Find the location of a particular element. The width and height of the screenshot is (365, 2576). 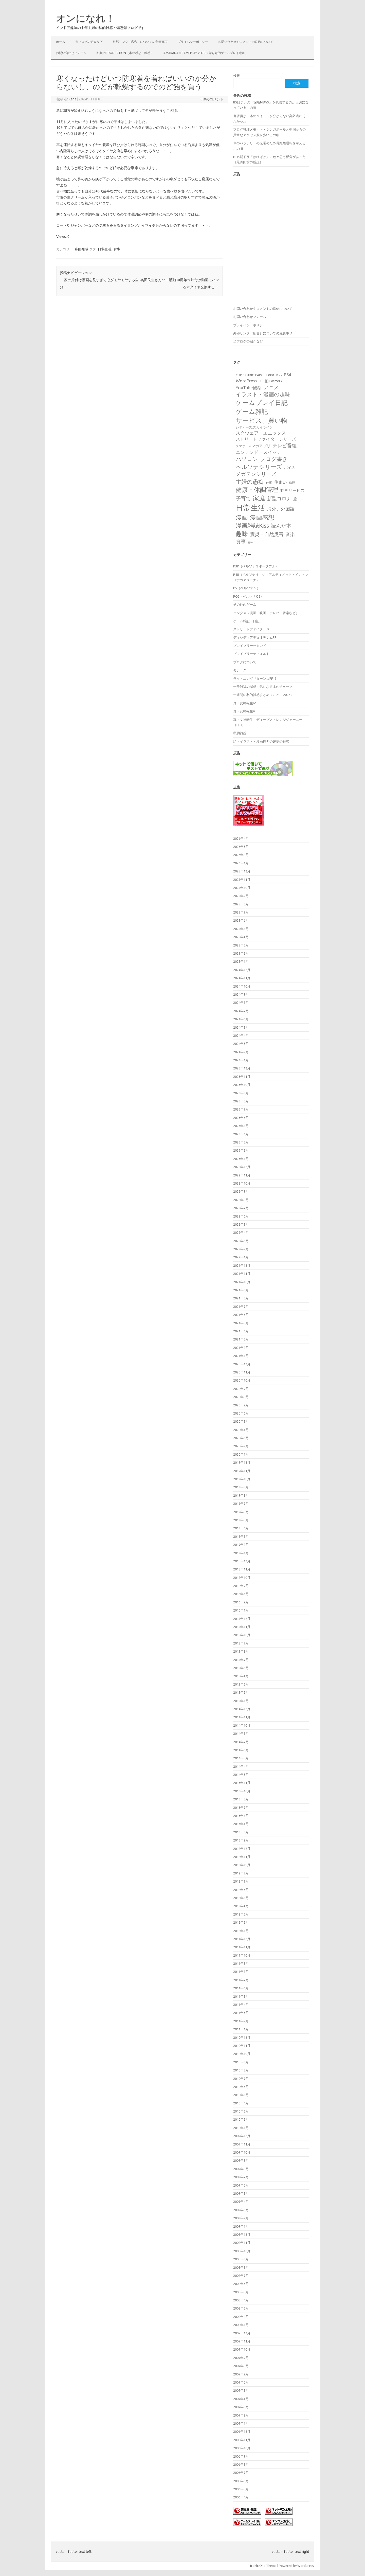

2010年3月 is located at coordinates (241, 2111).